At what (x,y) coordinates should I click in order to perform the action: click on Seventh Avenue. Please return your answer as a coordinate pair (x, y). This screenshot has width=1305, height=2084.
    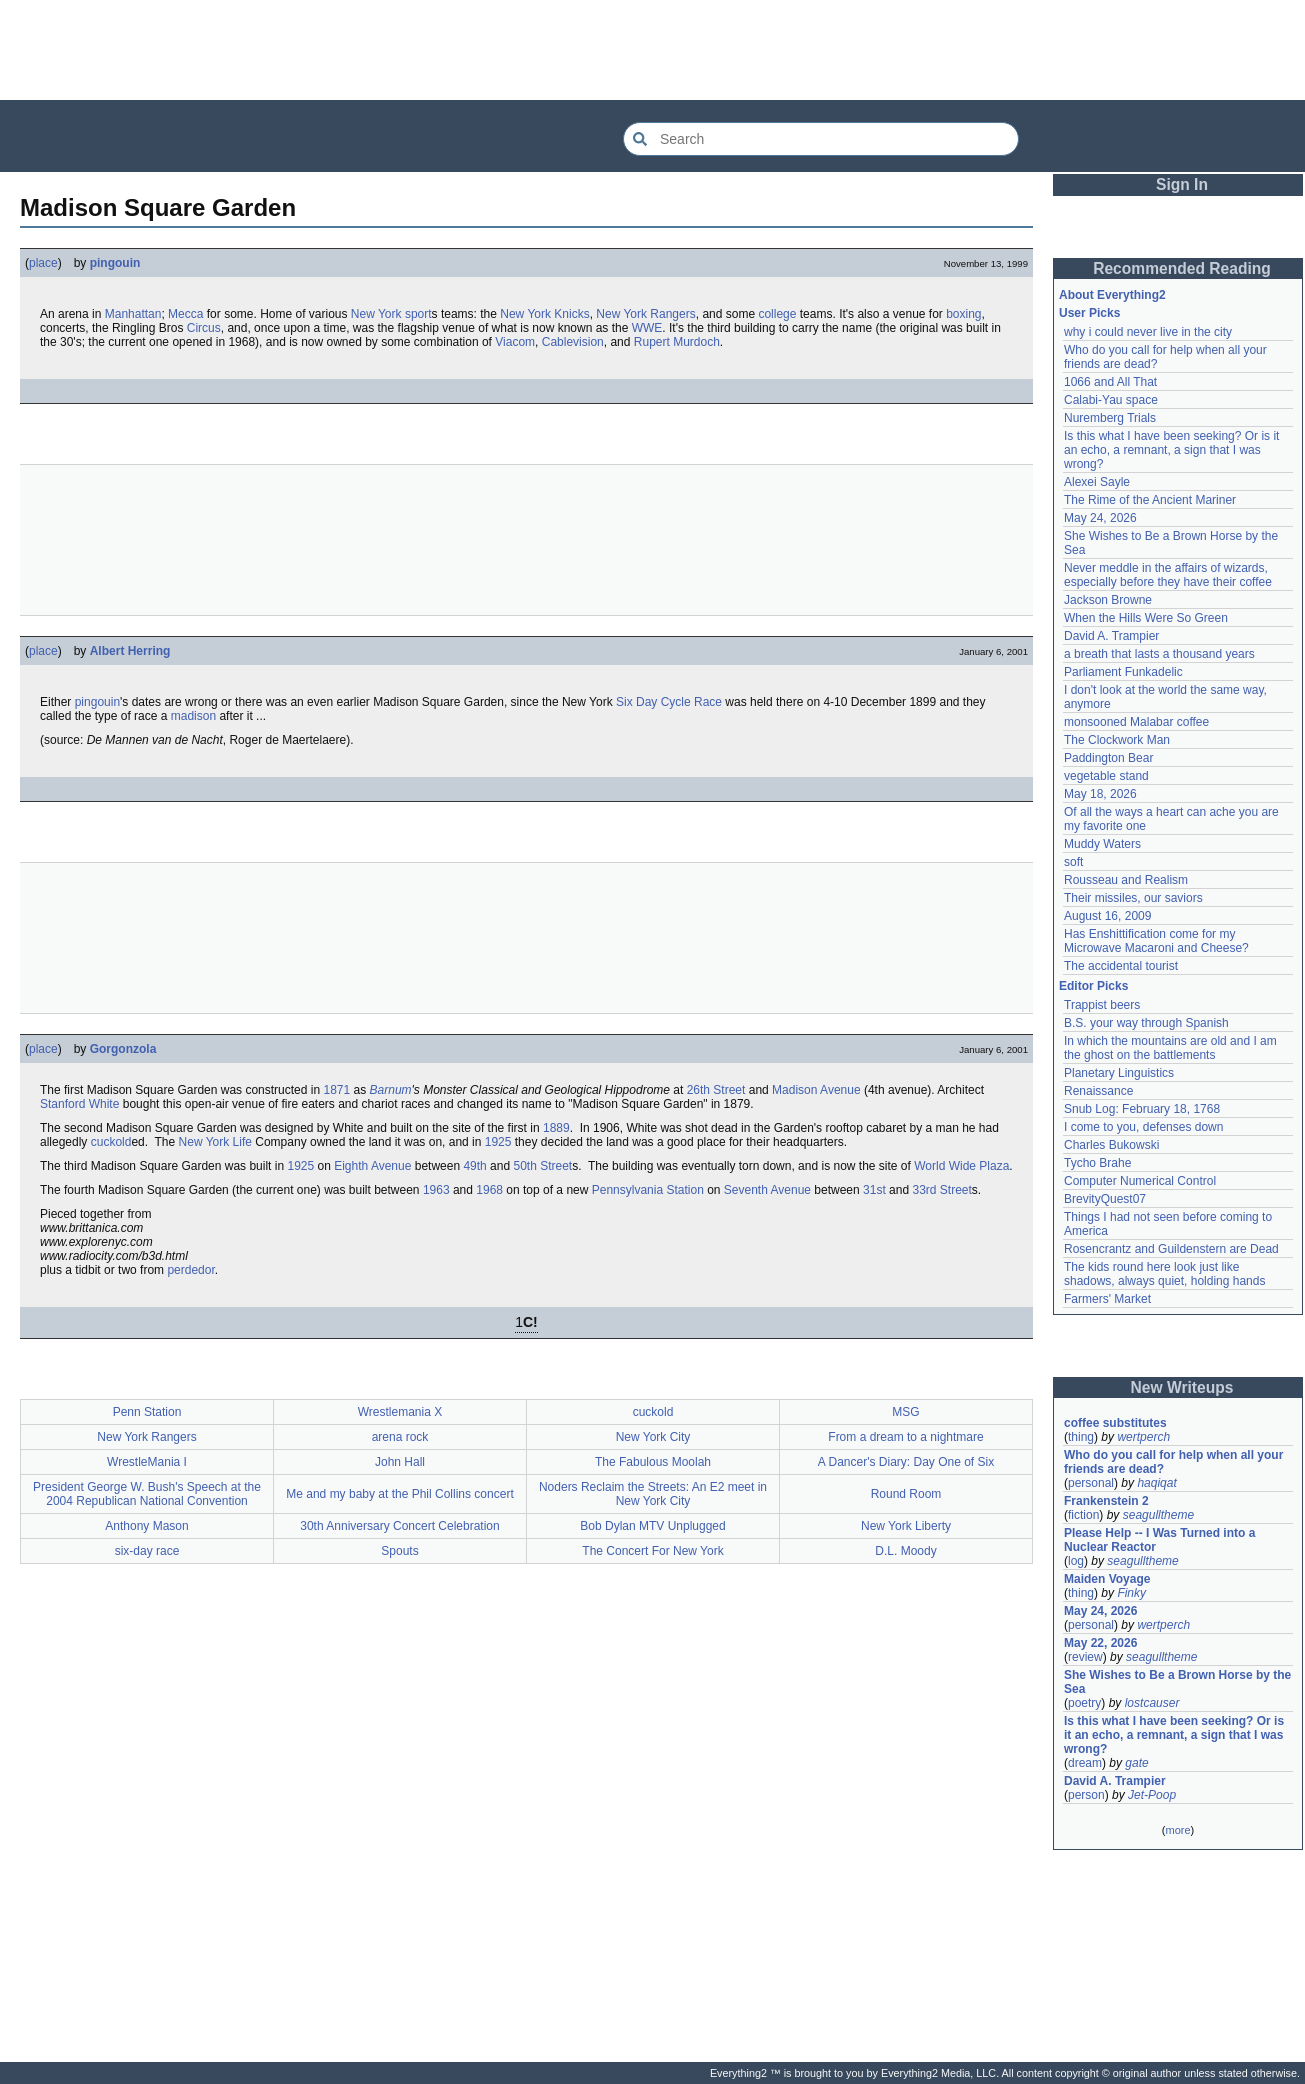
    Looking at the image, I should click on (767, 1190).